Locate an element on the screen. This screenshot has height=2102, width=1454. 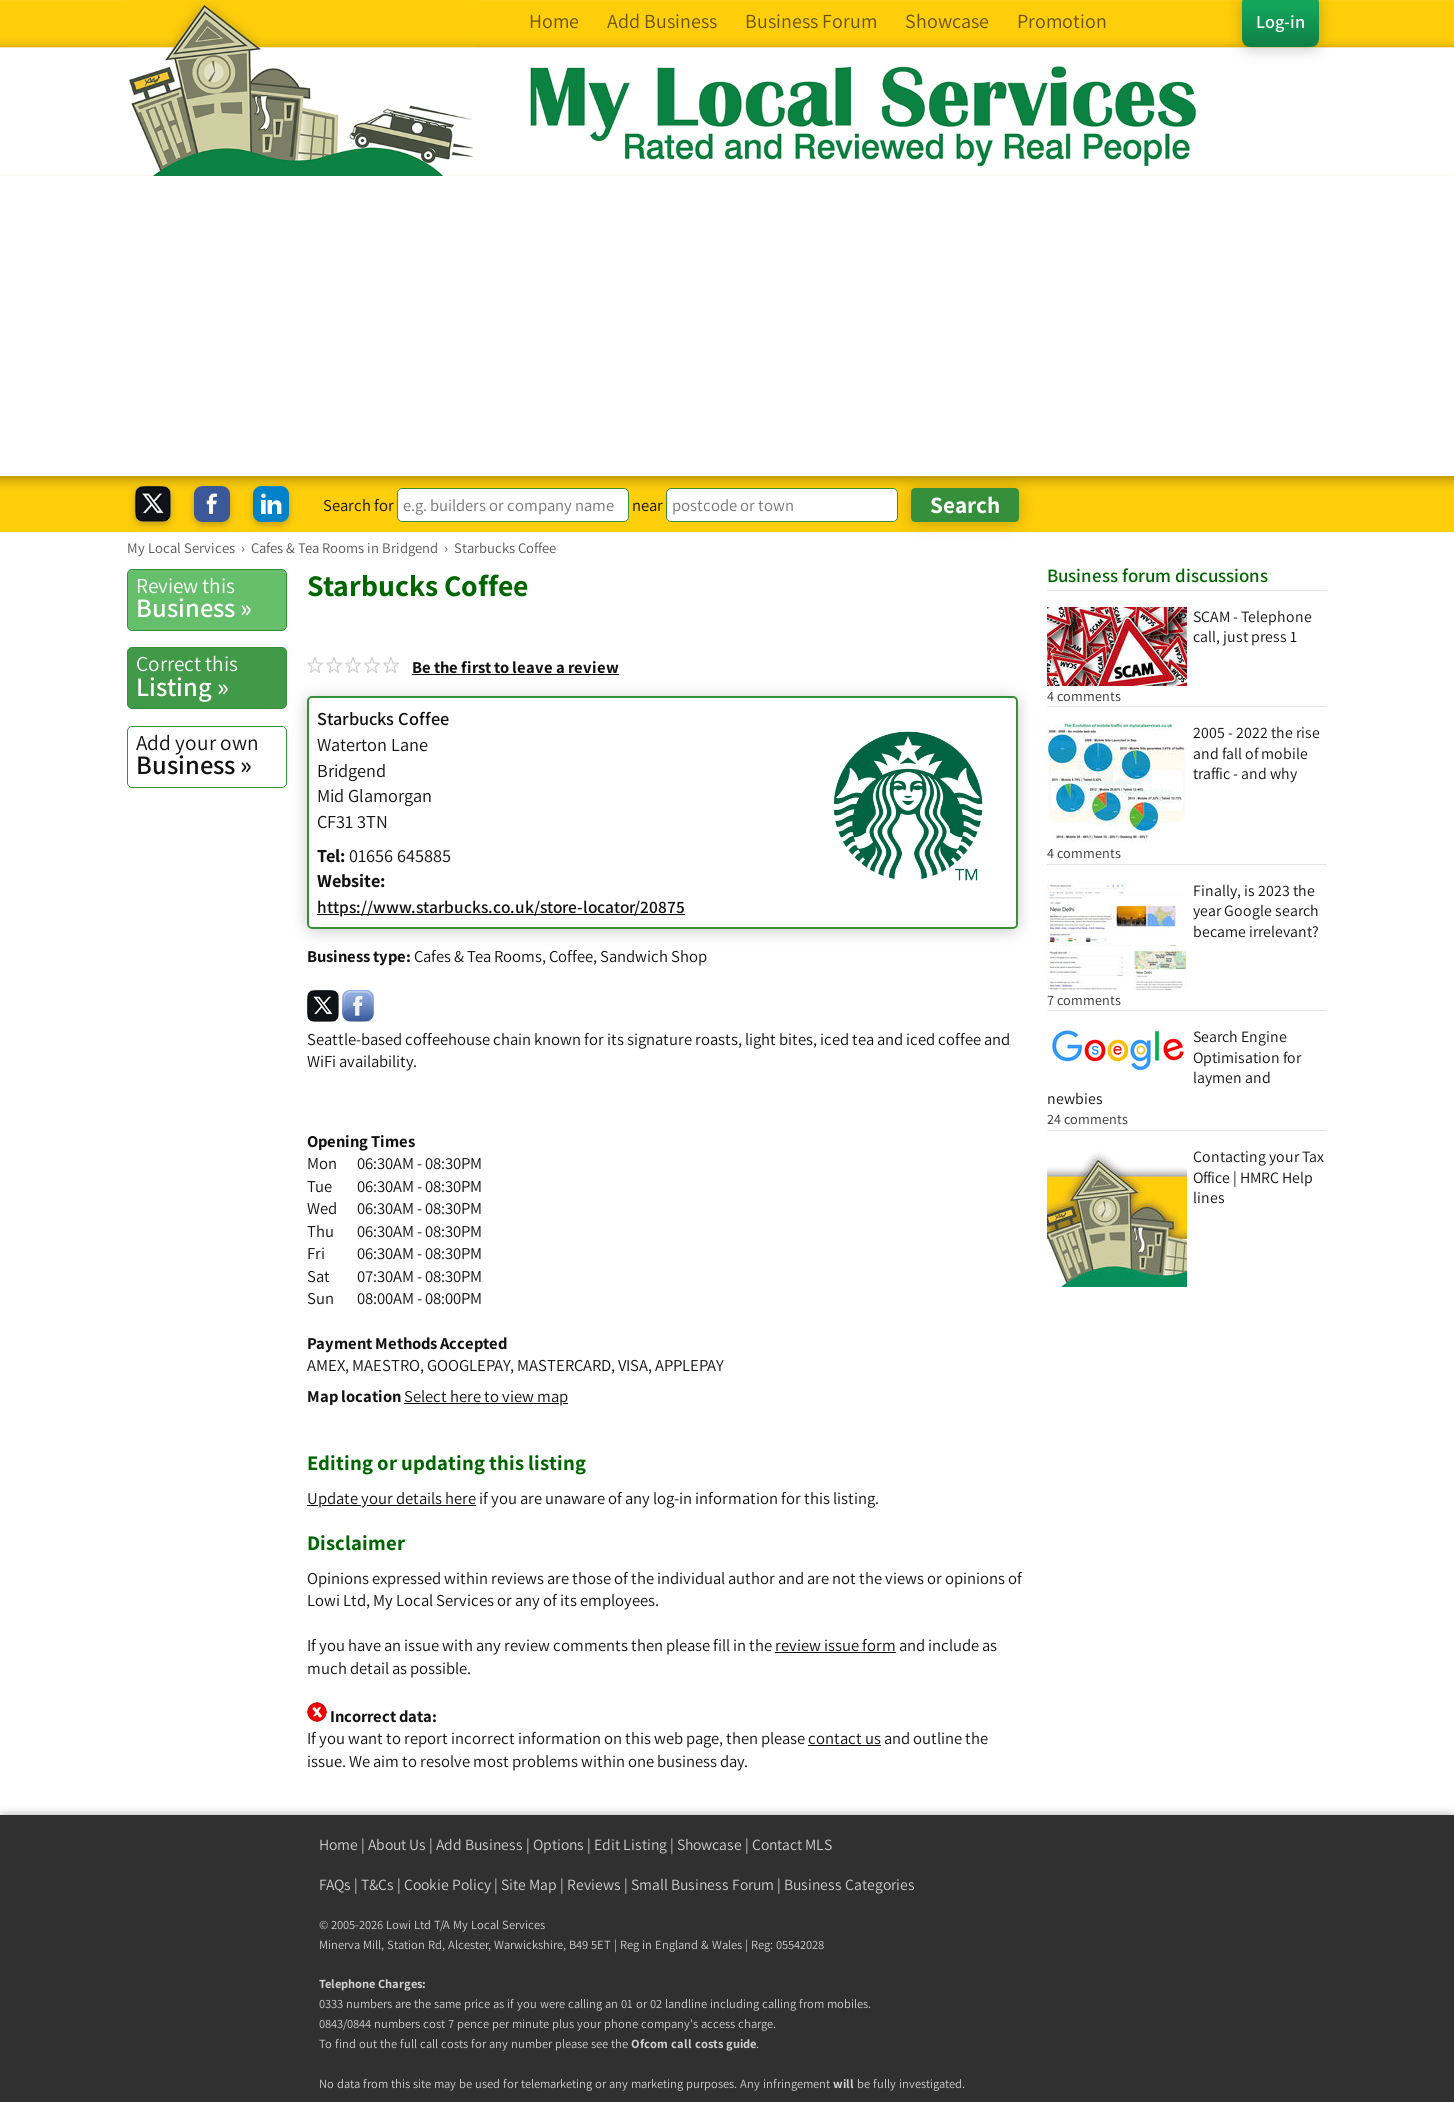
Small Business Forum is located at coordinates (702, 1884).